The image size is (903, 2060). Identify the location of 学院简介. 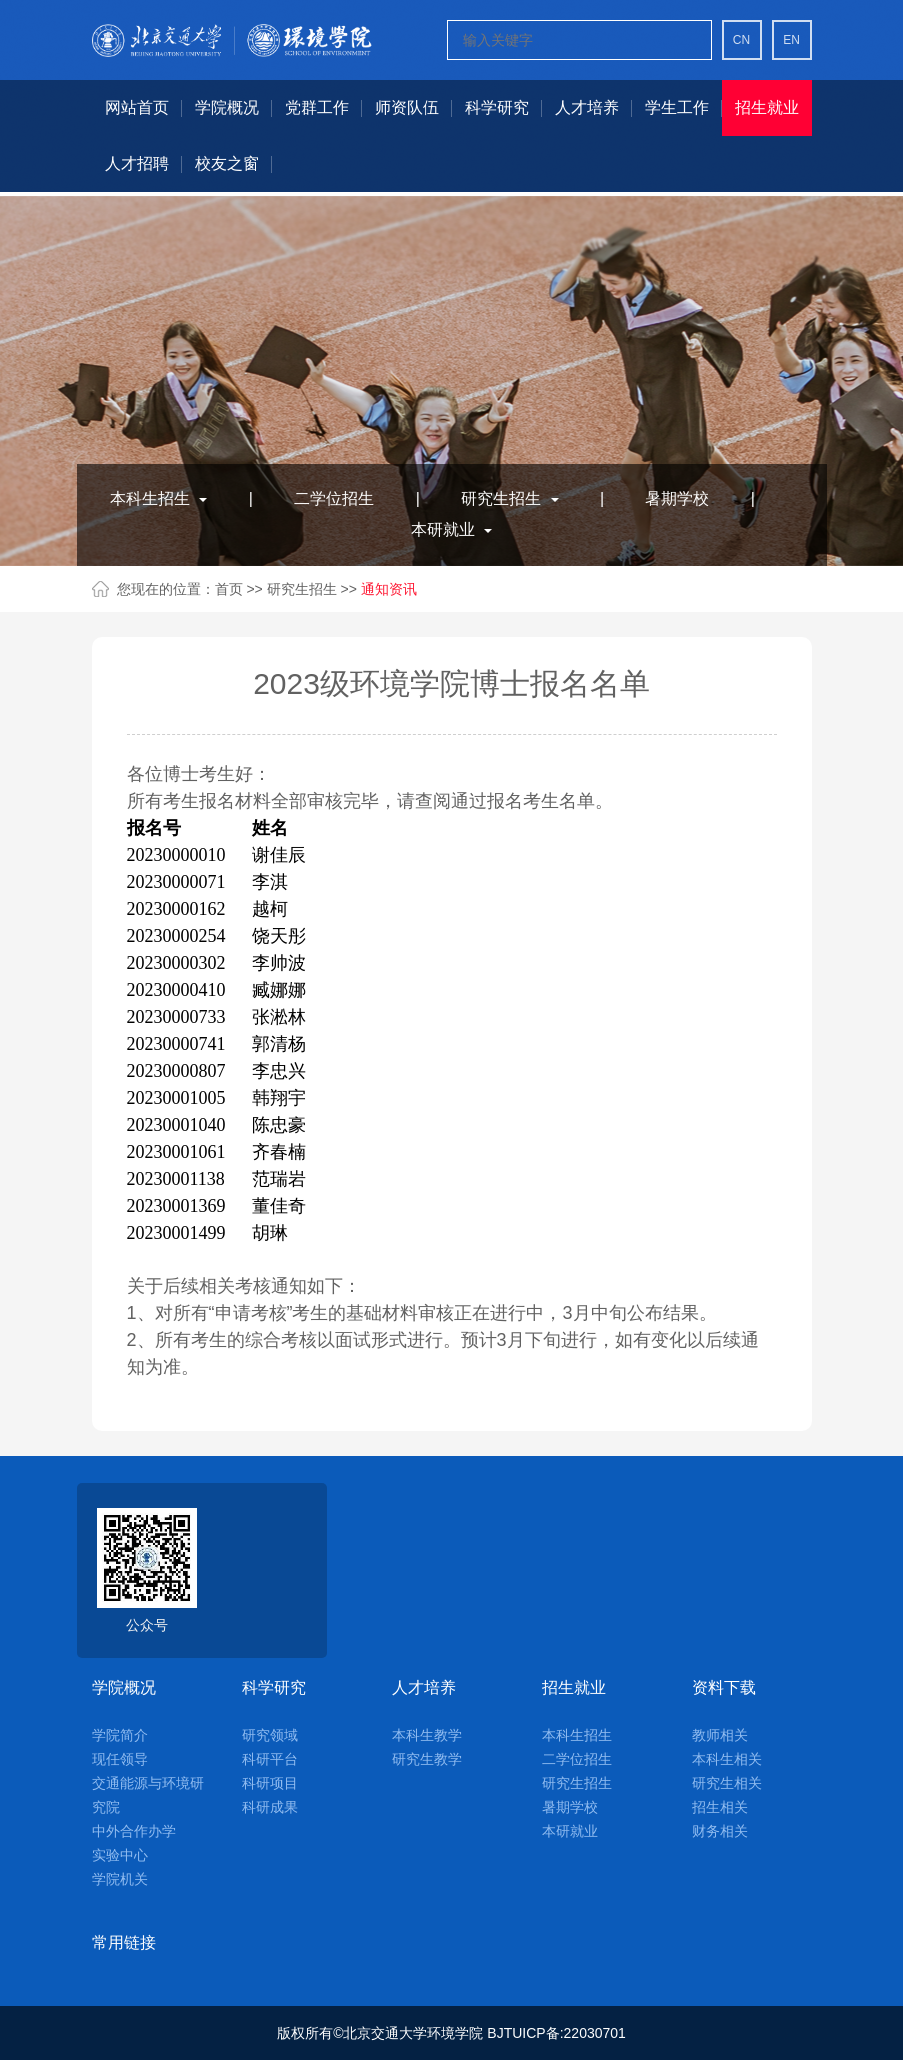
(120, 1735).